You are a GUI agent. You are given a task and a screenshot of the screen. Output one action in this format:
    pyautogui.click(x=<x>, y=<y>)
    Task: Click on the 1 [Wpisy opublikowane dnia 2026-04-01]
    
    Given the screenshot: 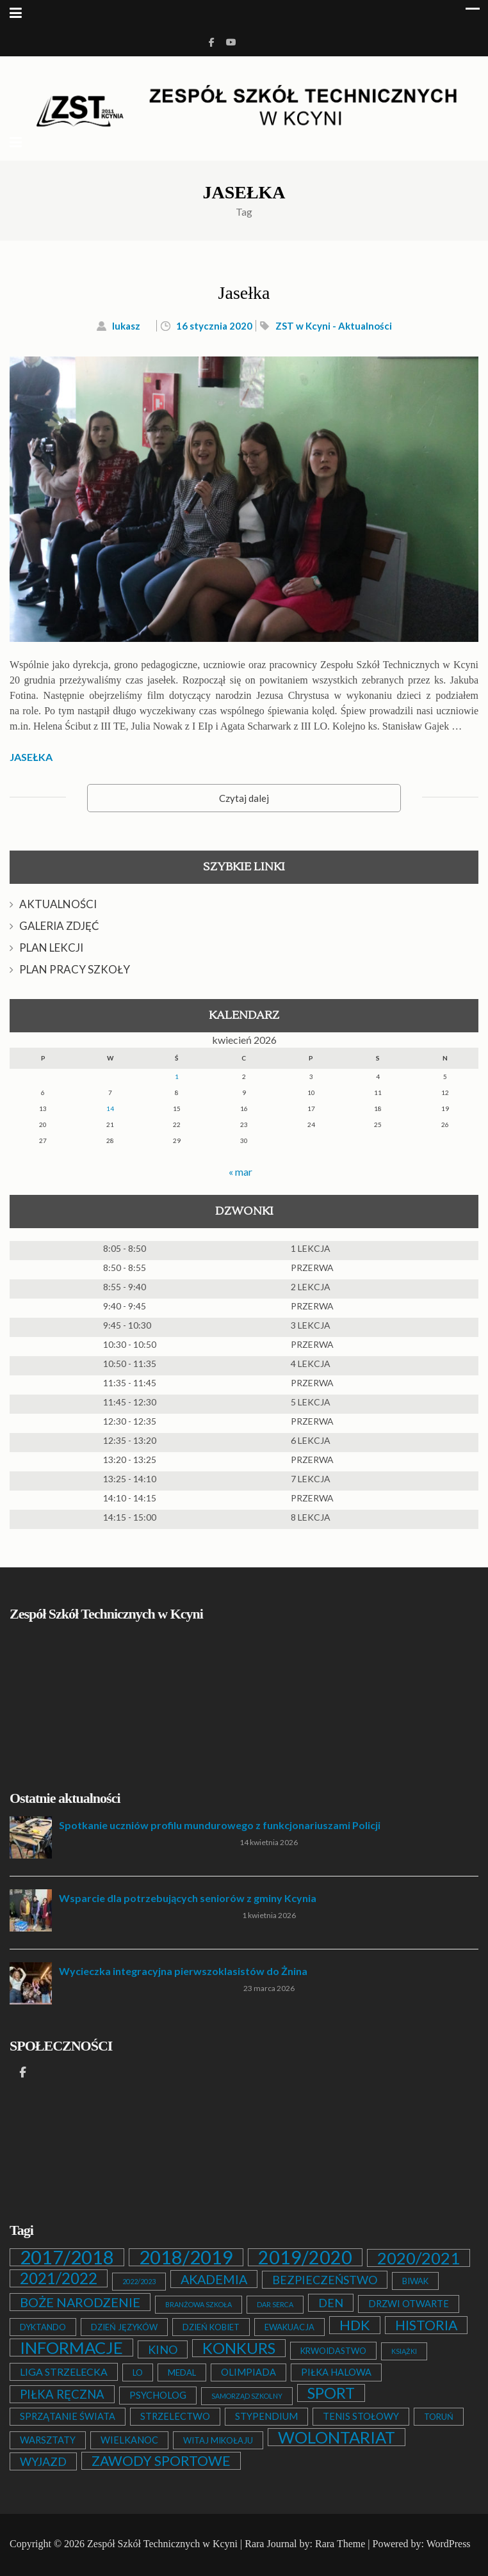 What is the action you would take?
    pyautogui.click(x=177, y=1076)
    